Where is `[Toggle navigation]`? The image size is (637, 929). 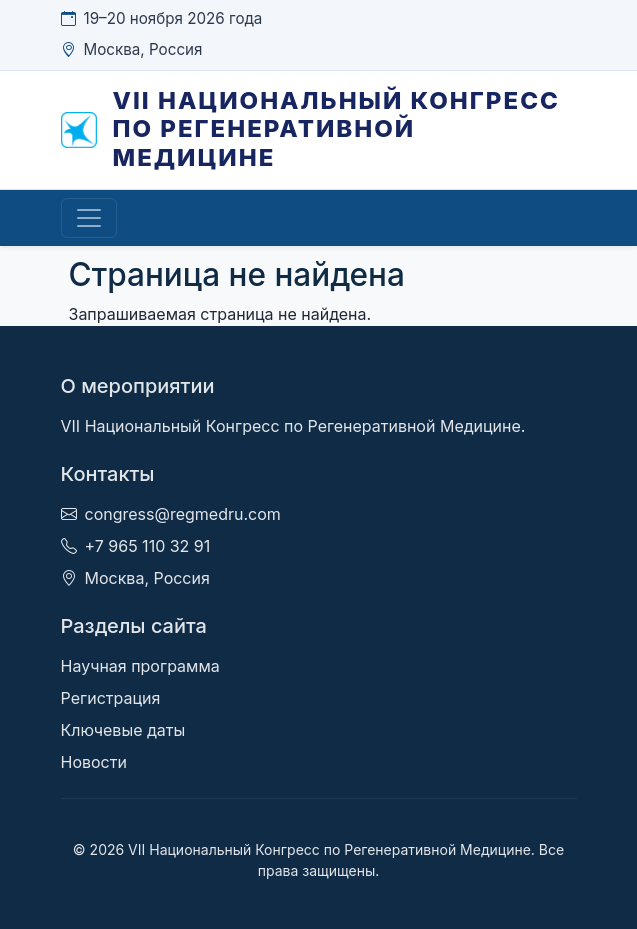
[Toggle navigation] is located at coordinates (89, 218).